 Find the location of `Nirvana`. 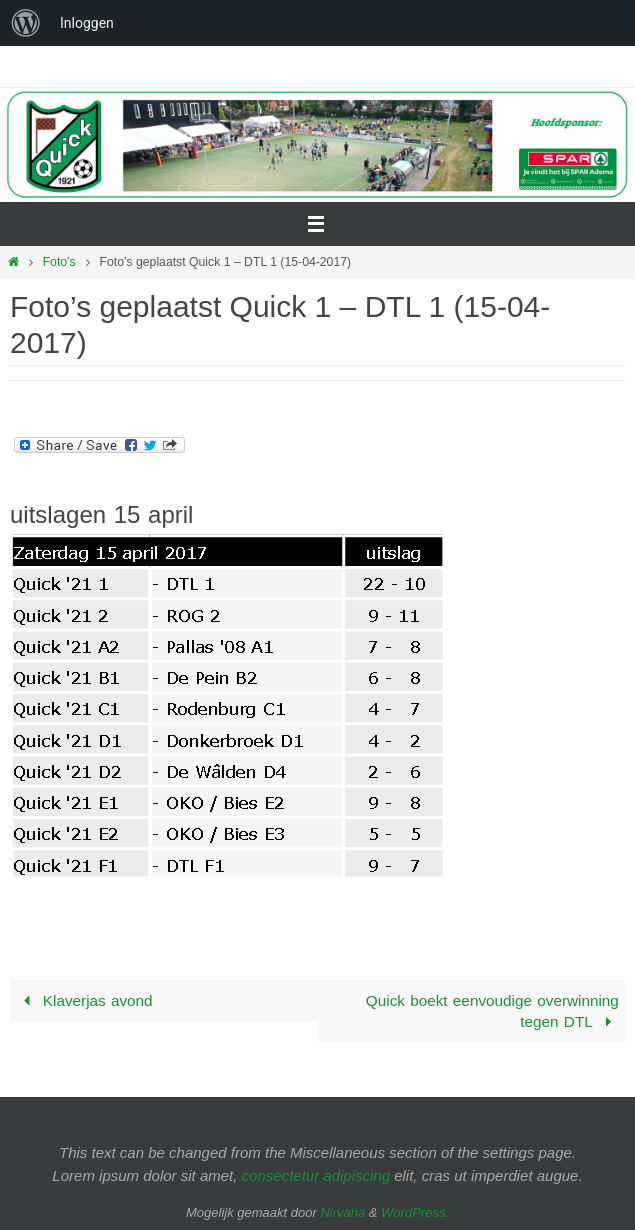

Nirvana is located at coordinates (342, 1212).